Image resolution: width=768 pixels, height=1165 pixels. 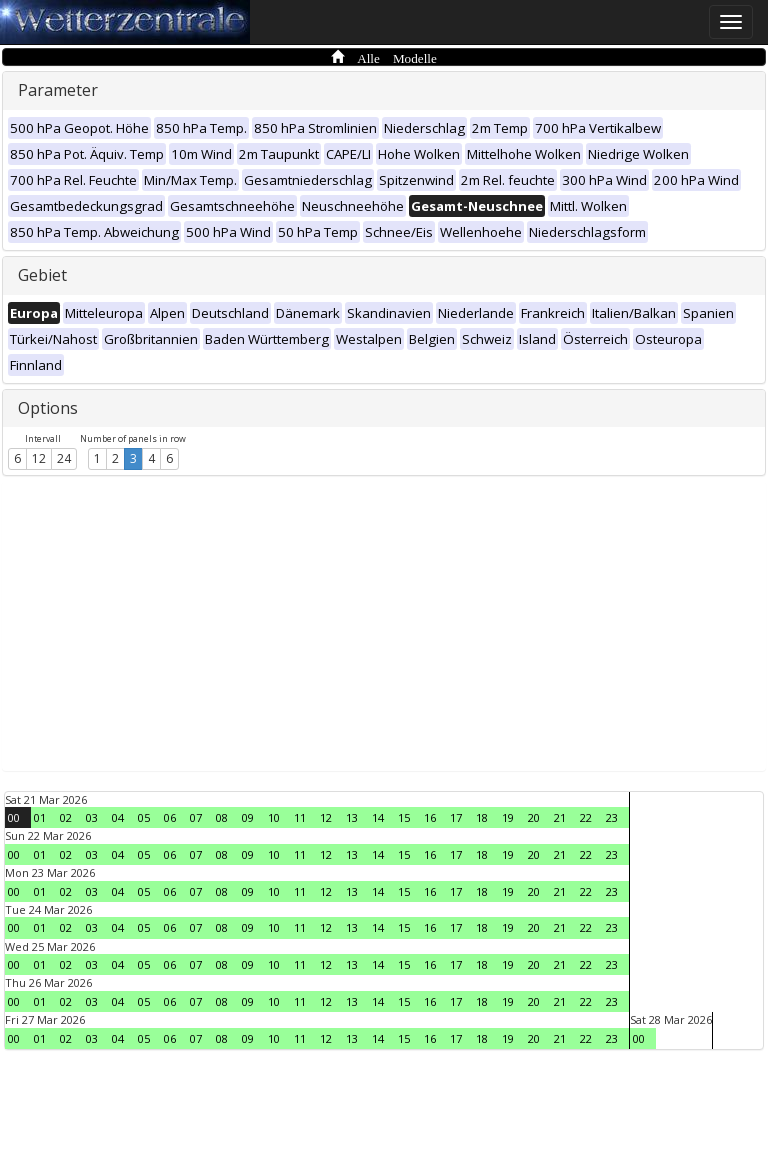 What do you see at coordinates (534, 817) in the screenshot?
I see `20` at bounding box center [534, 817].